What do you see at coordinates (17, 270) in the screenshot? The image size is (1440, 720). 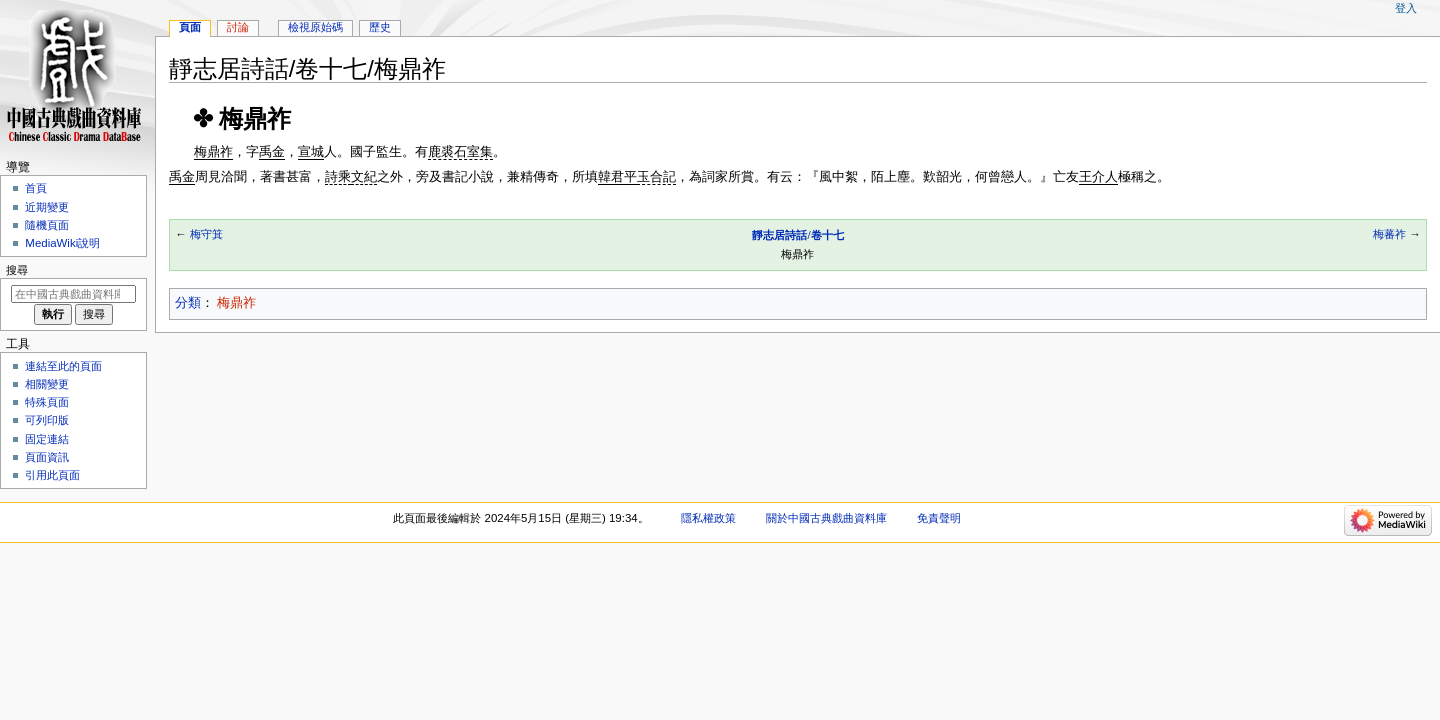 I see `搜尋` at bounding box center [17, 270].